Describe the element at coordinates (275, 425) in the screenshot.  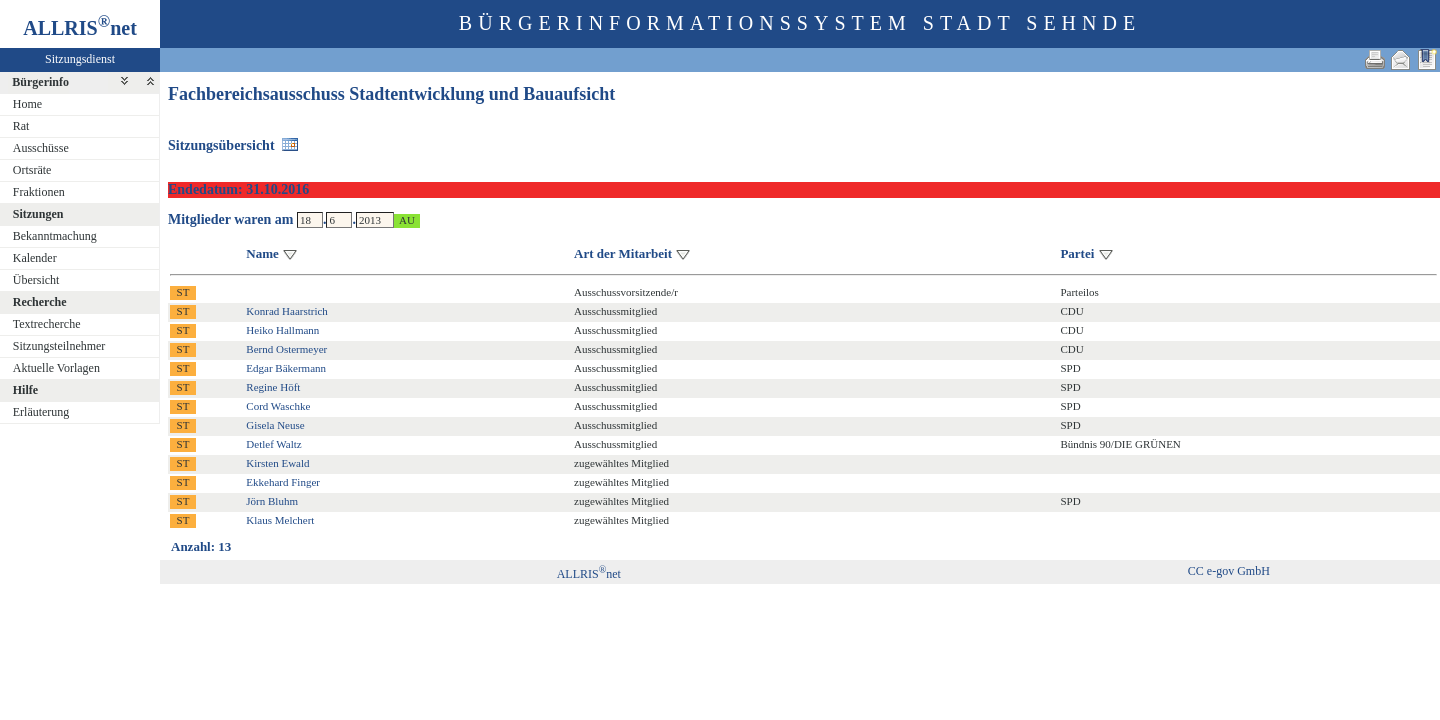
I see `Gisela Neuse` at that location.